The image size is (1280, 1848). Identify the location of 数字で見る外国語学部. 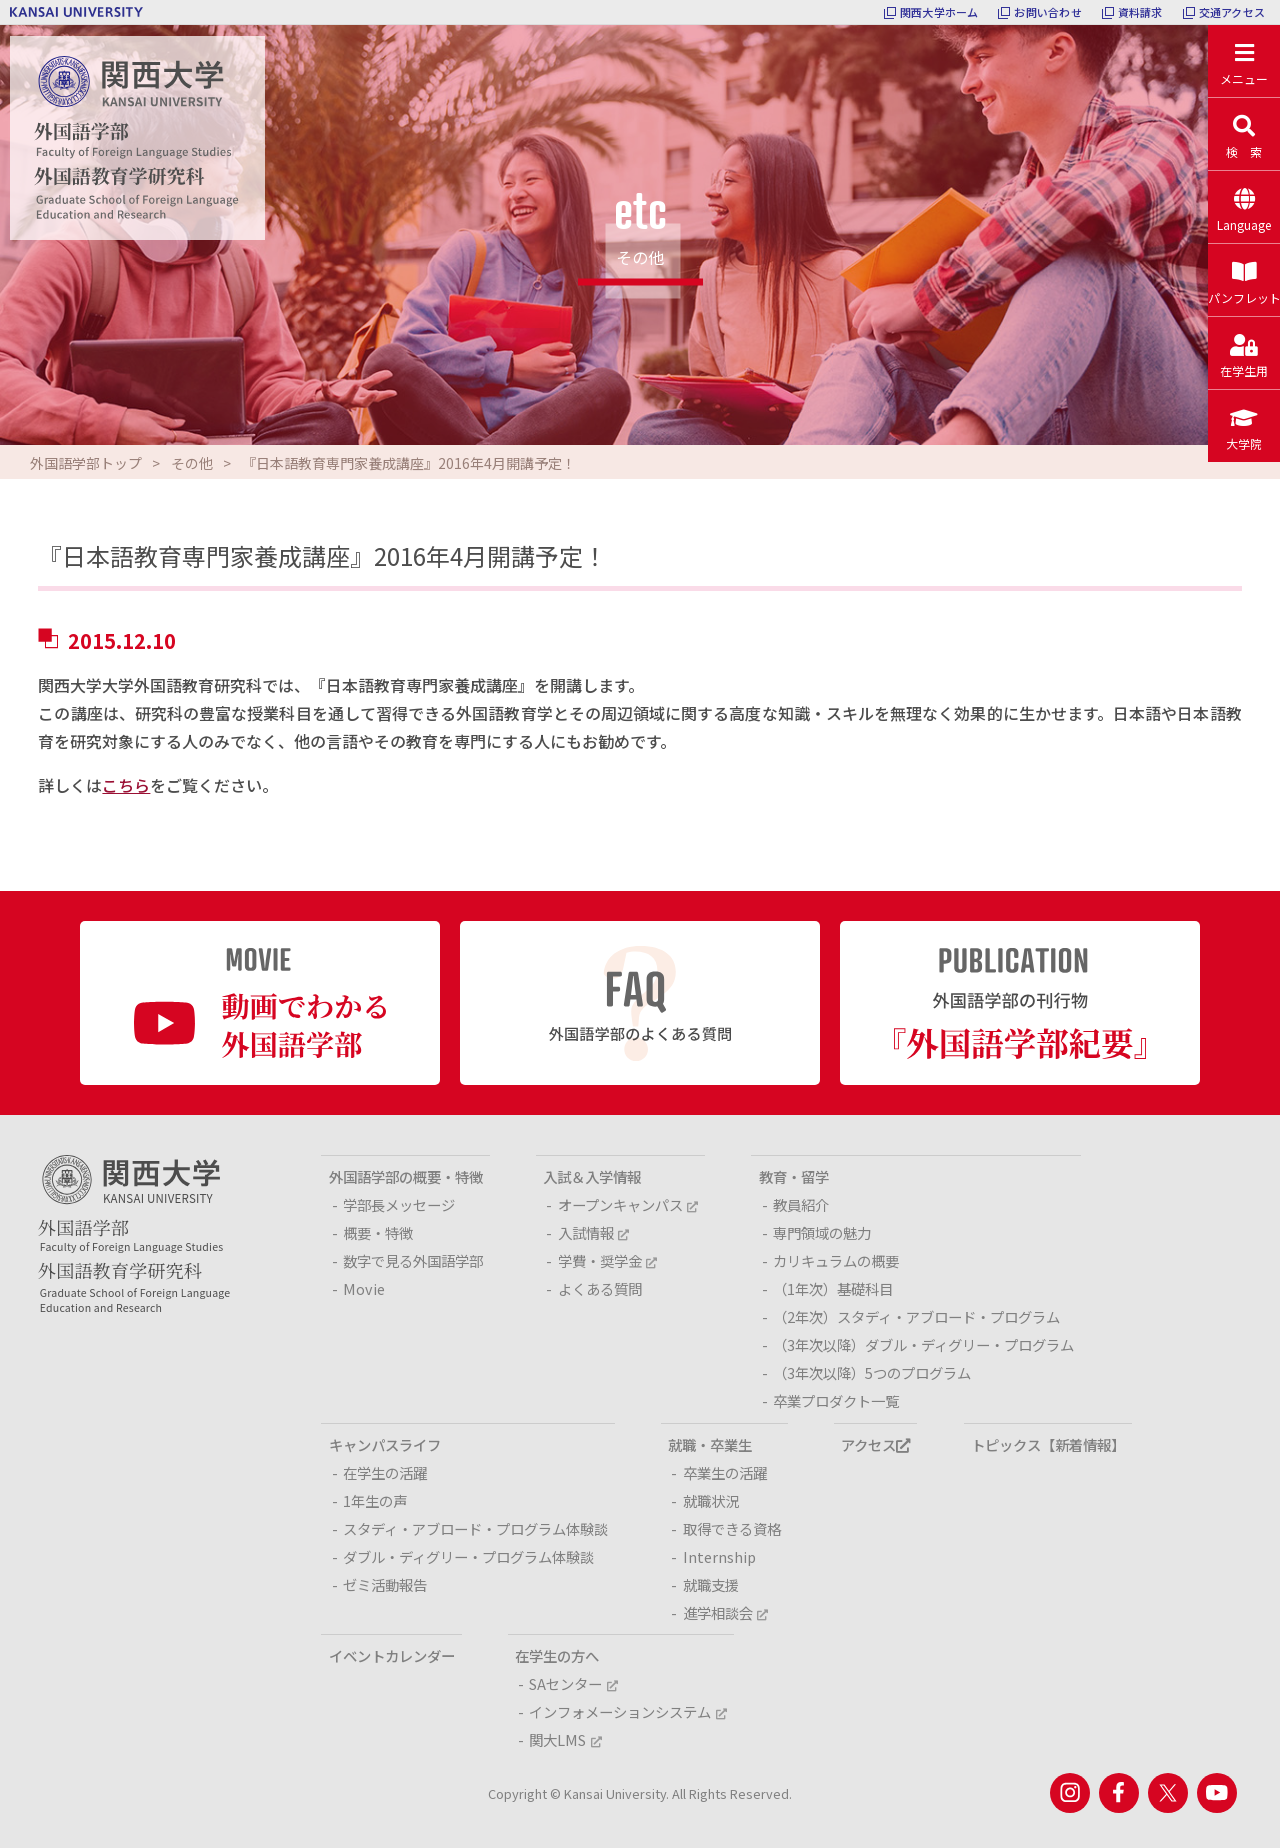
(413, 1260).